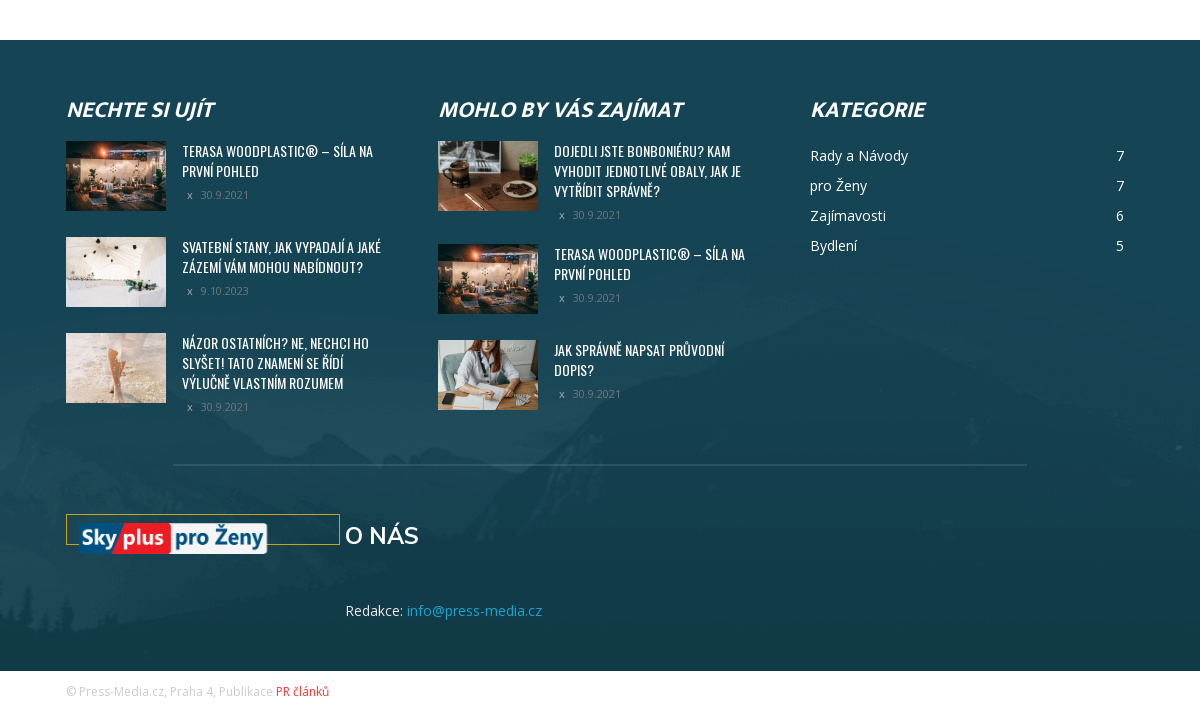  Describe the element at coordinates (281, 256) in the screenshot. I see `Svatební stany, jak vypadají a jaké zázemí vám mohou nabídnout?` at that location.